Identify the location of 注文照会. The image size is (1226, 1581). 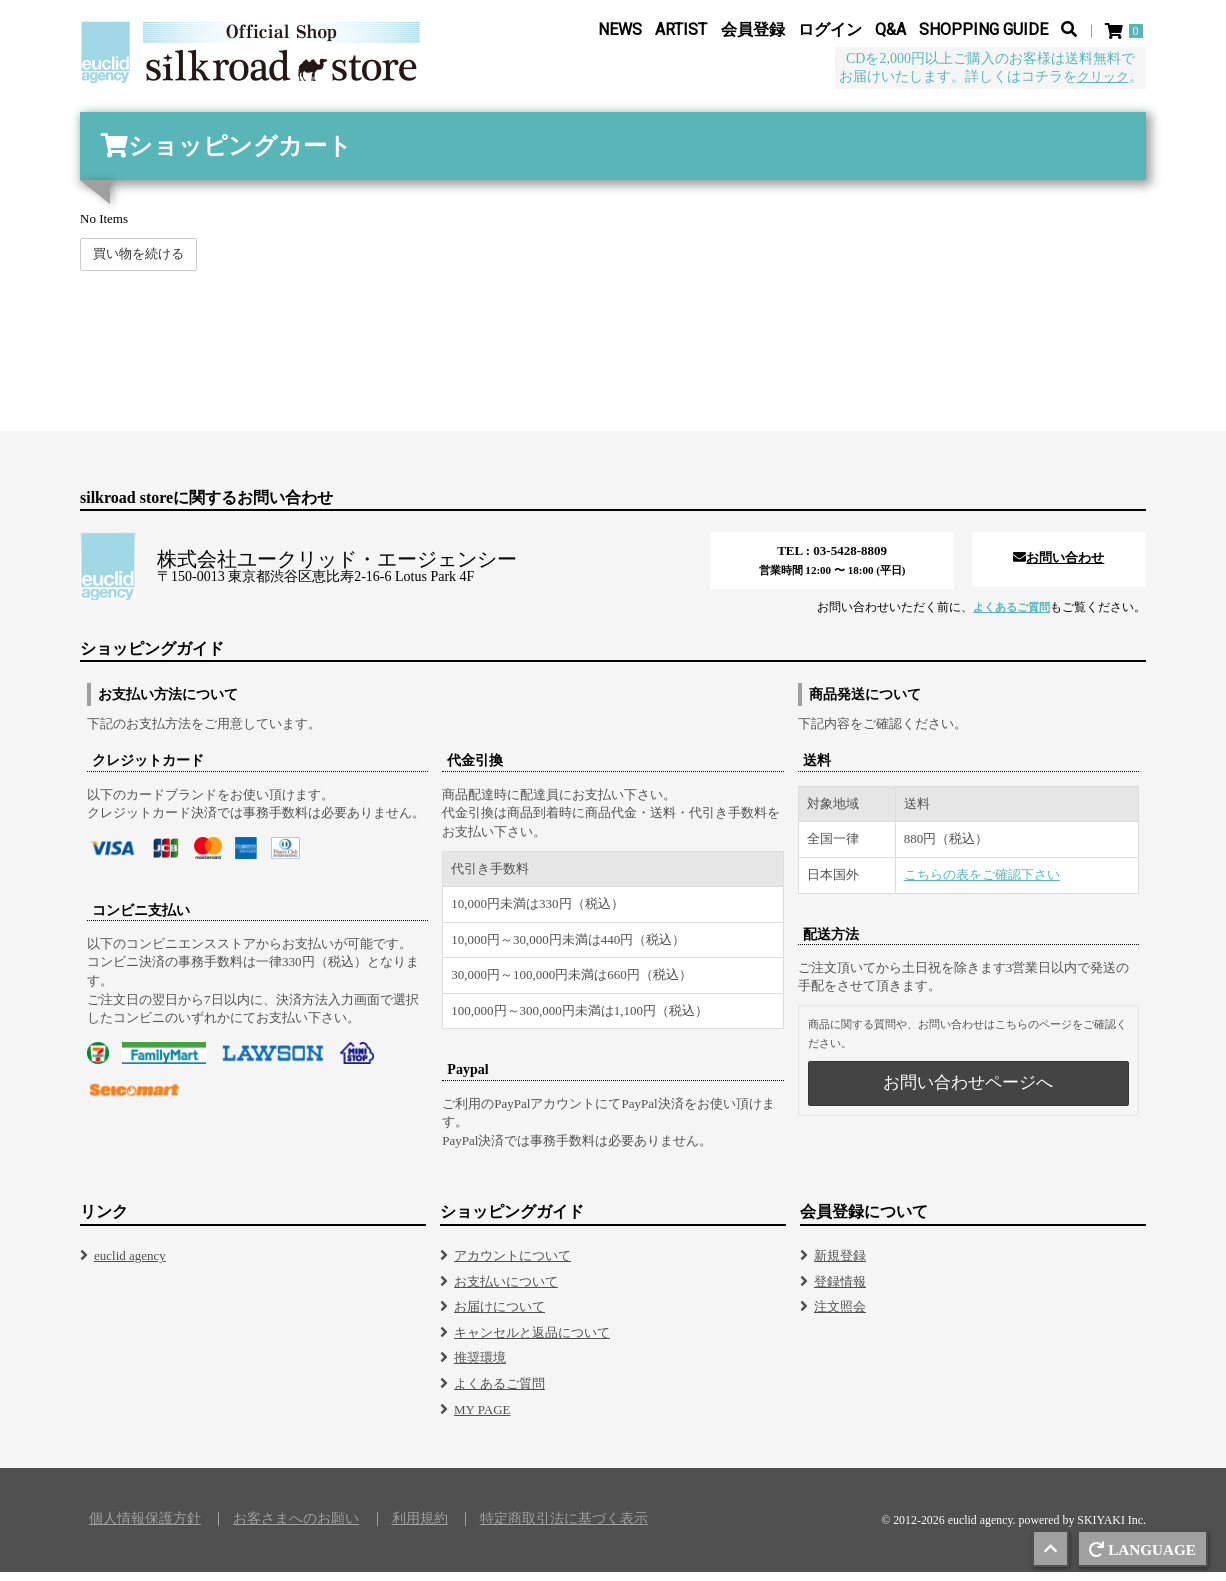
(840, 1315).